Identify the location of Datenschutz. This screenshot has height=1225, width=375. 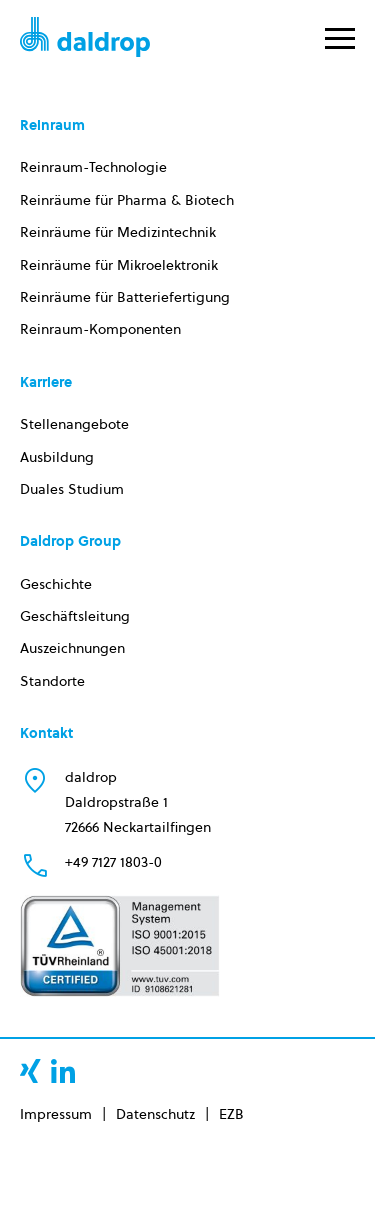
(155, 1114).